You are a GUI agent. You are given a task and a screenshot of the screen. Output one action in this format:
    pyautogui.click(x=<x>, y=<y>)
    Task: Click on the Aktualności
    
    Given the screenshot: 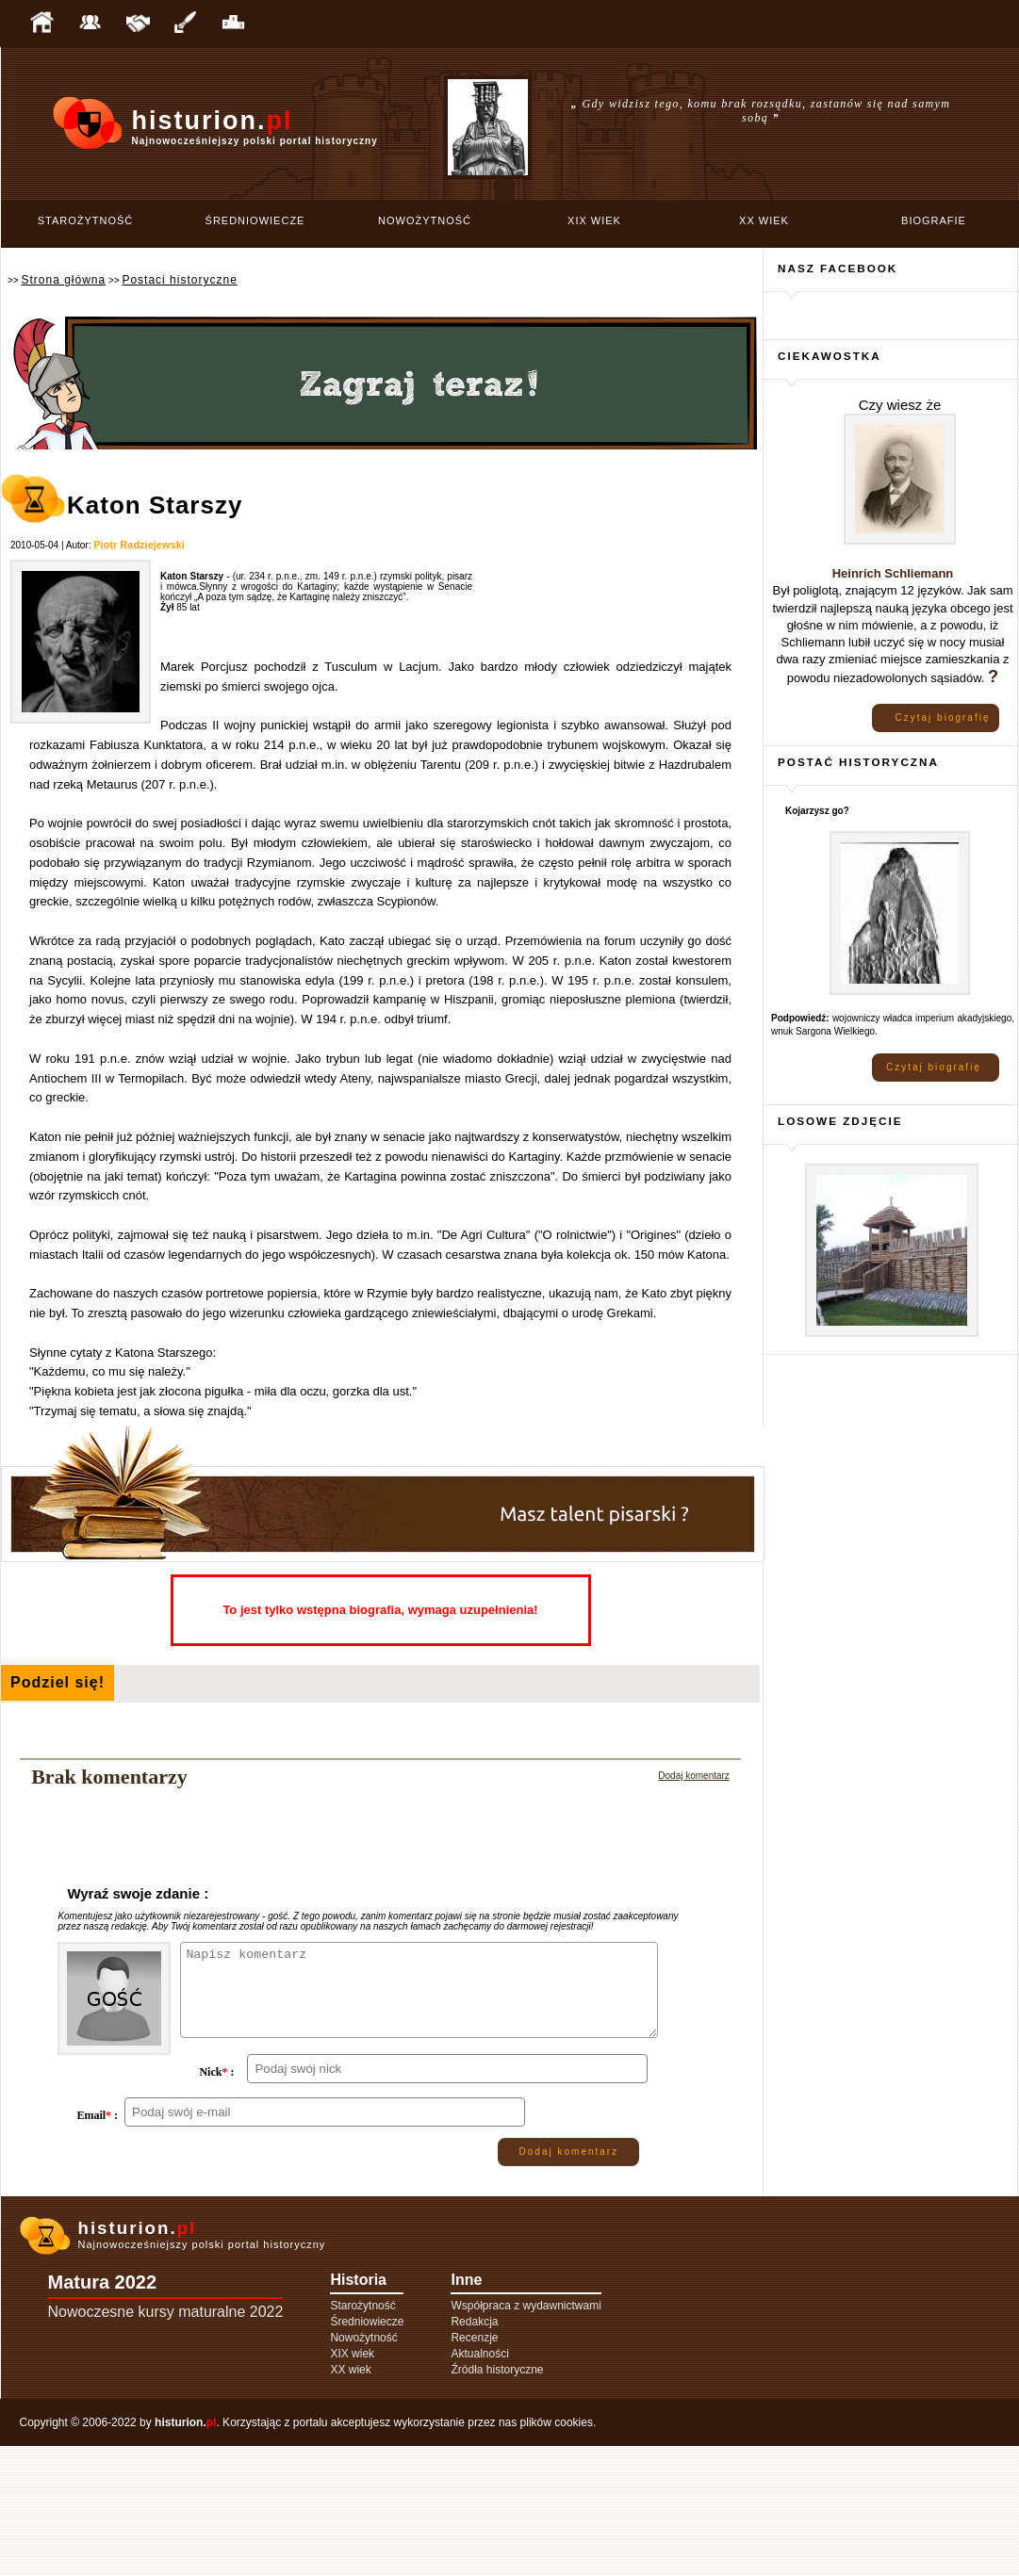 What is the action you would take?
    pyautogui.click(x=479, y=2483)
    